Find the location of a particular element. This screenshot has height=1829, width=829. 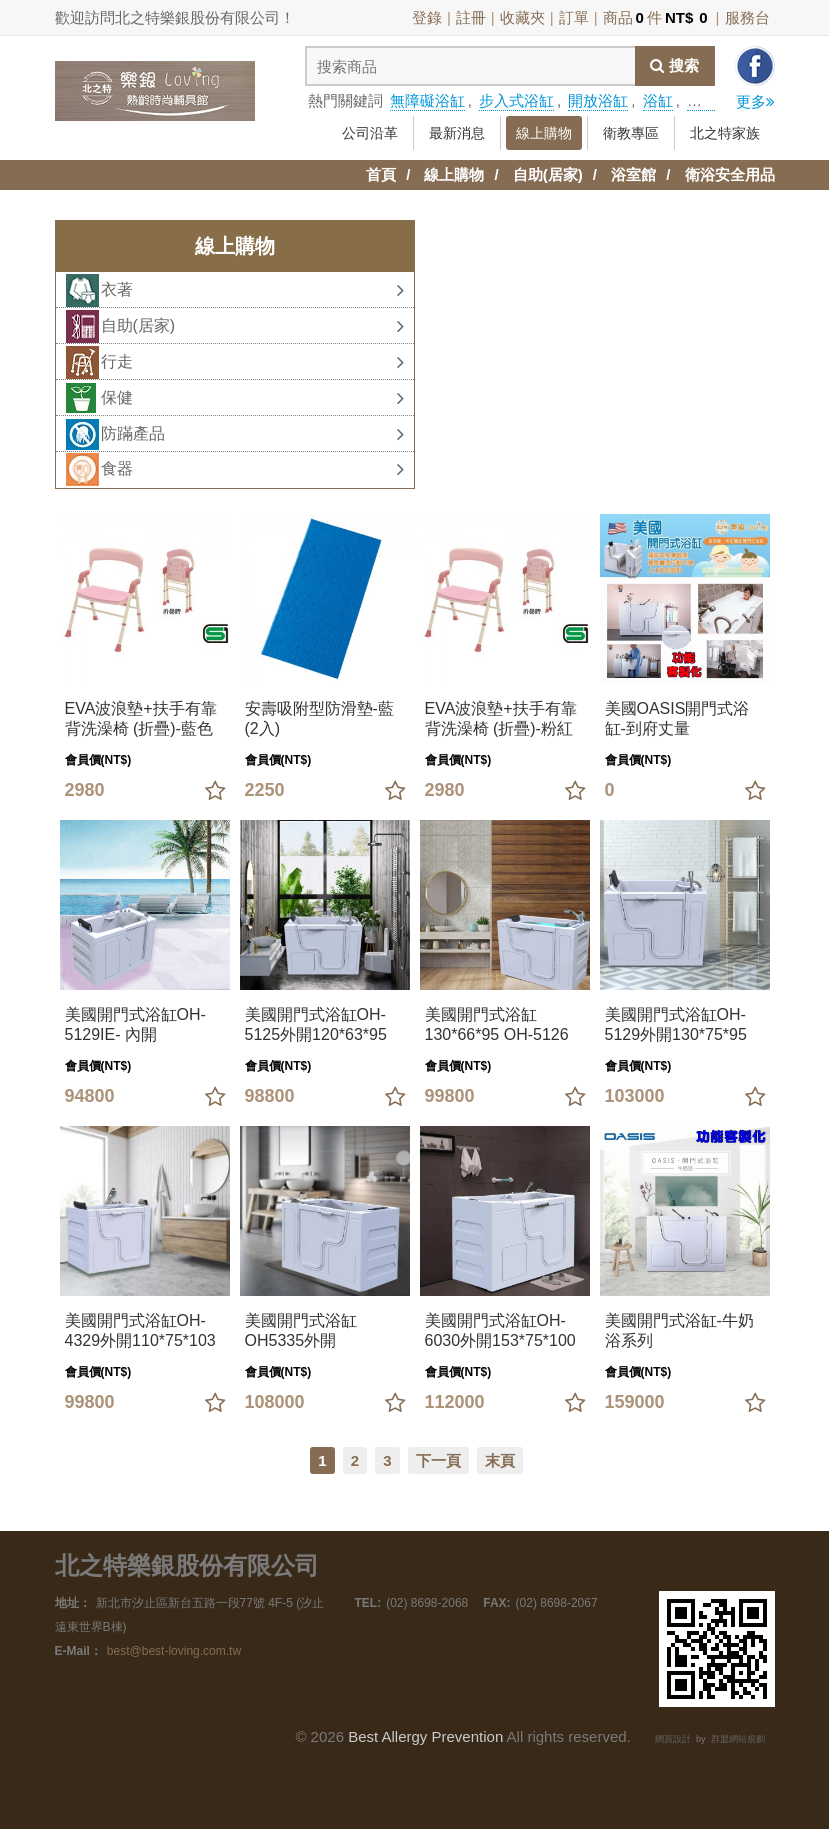

美國開門式浴缸OH-6030外開153*75*100 is located at coordinates (500, 1330).